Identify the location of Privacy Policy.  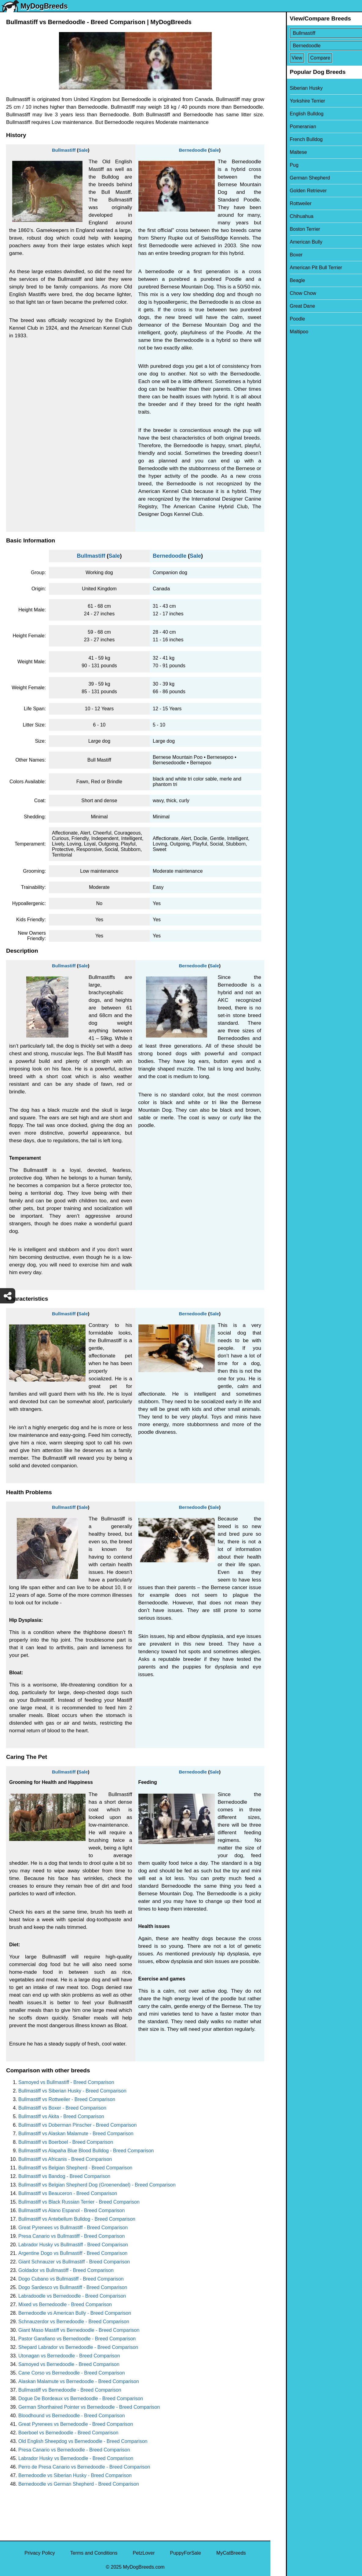
(39, 2553).